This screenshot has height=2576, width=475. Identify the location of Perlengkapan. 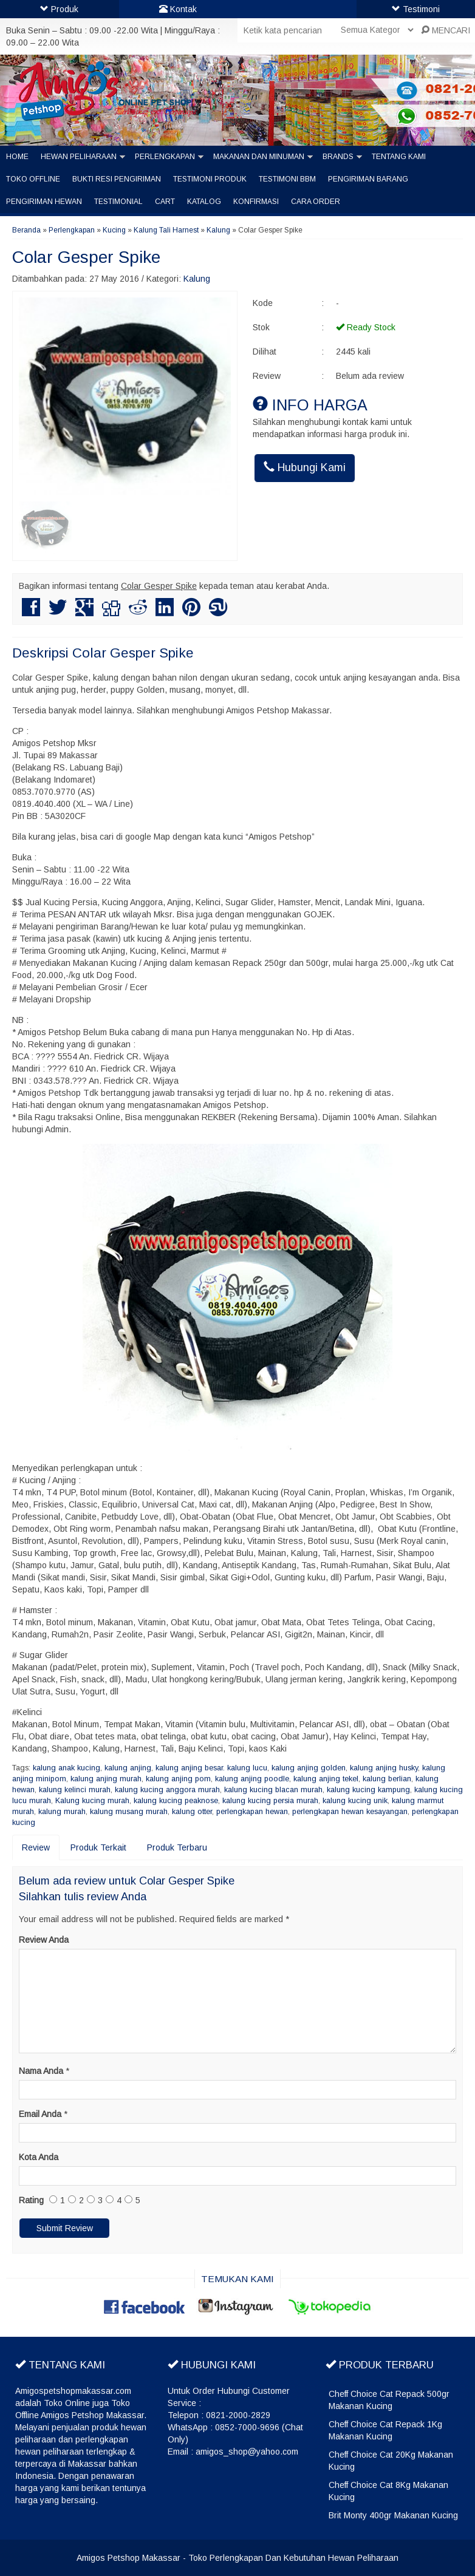
(165, 156).